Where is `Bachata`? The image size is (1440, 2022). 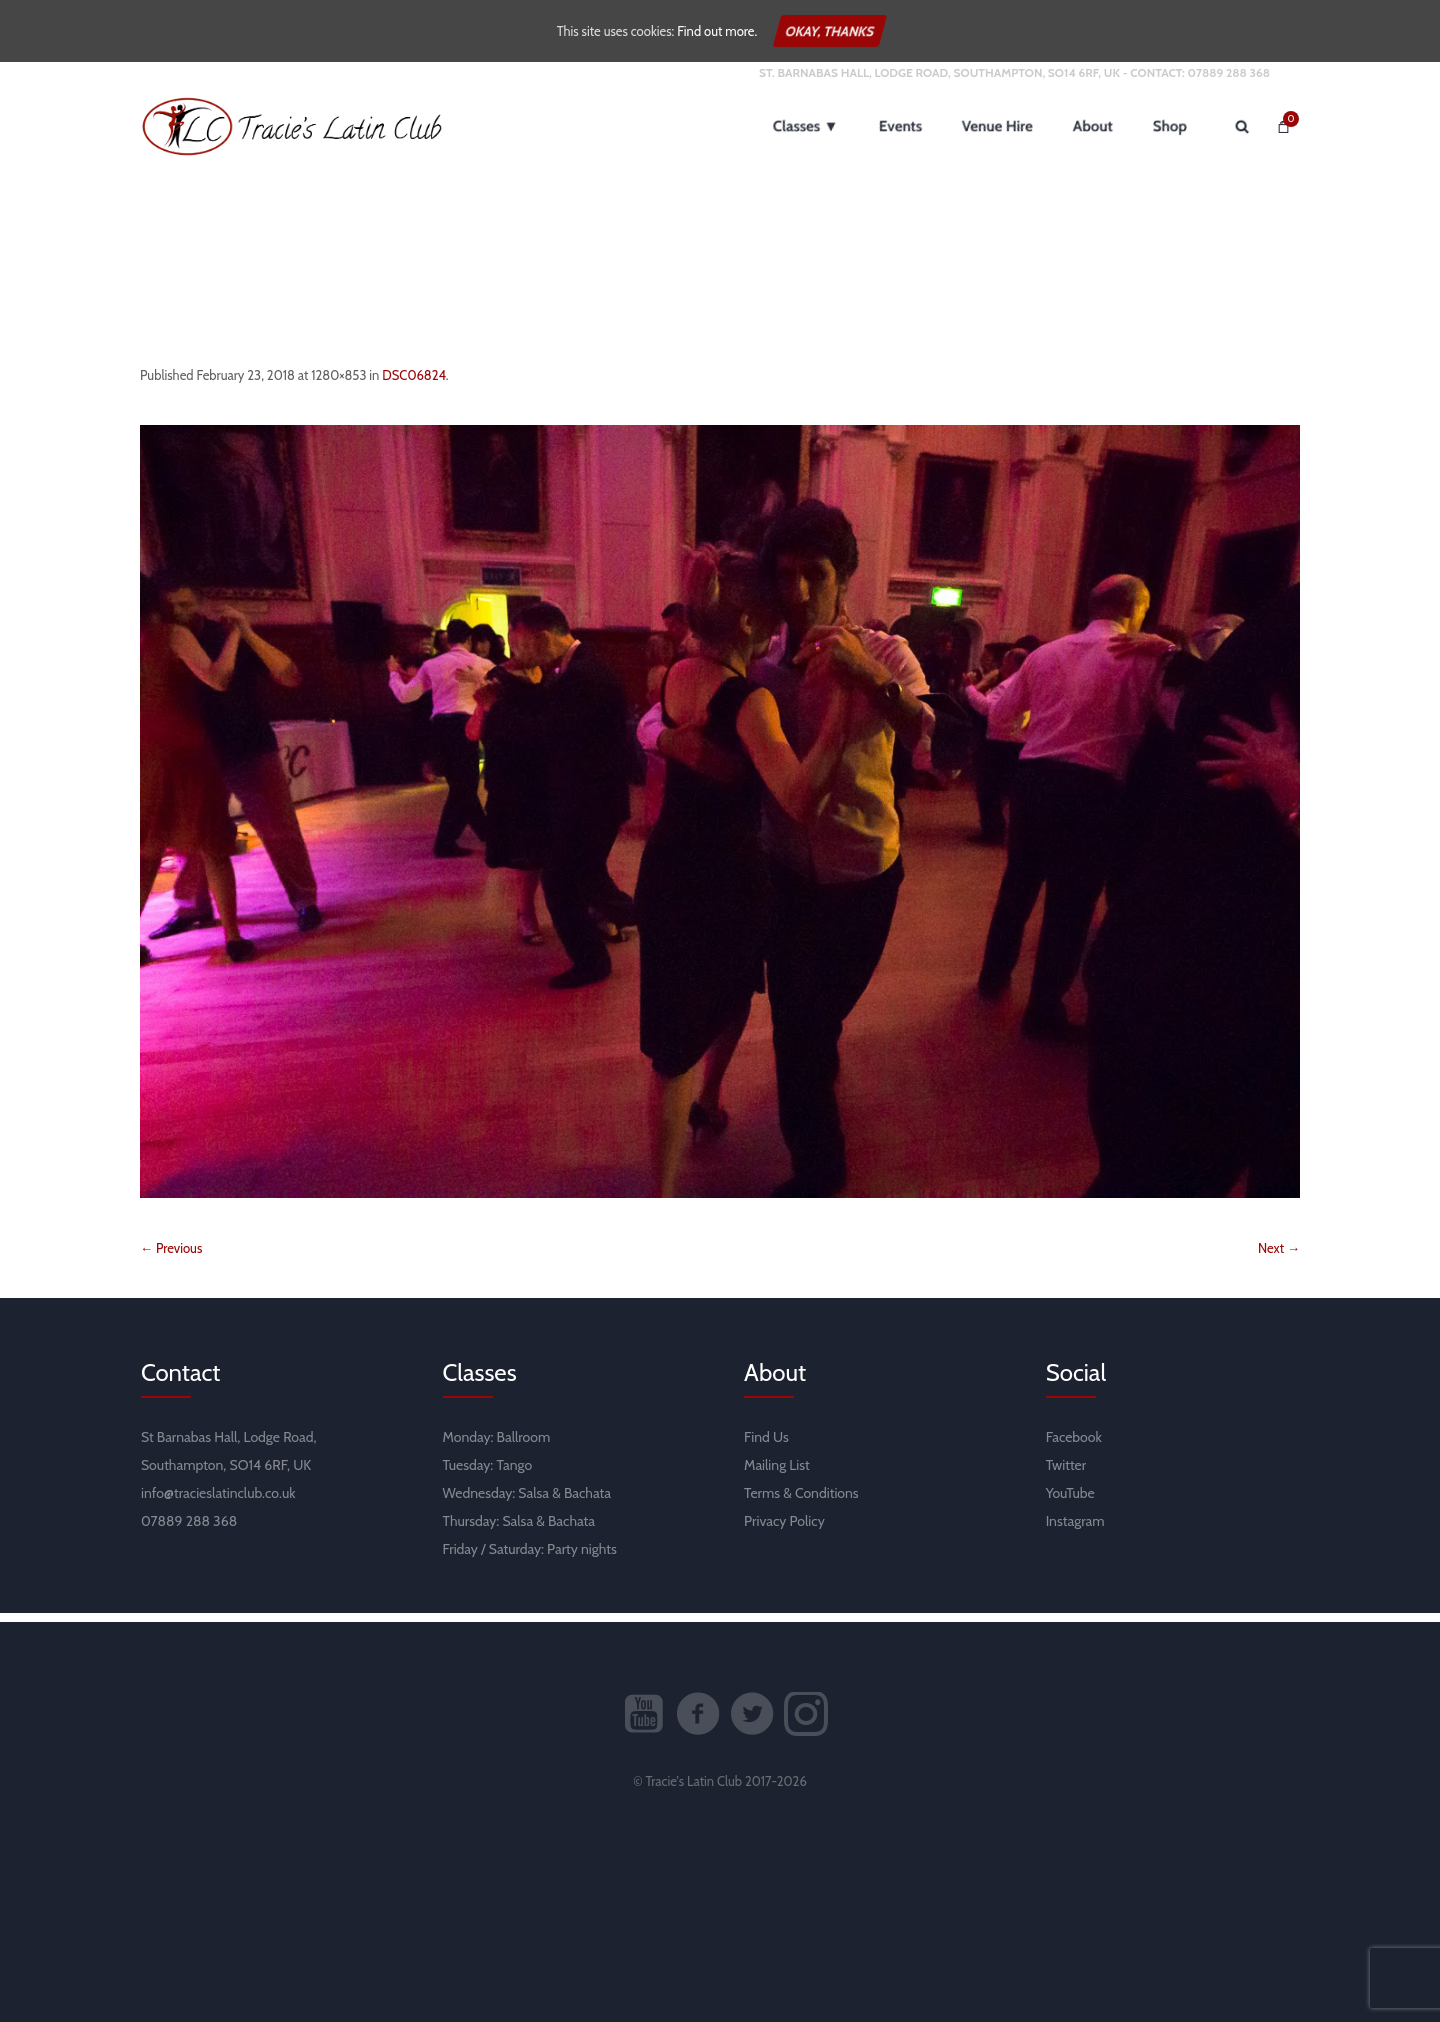 Bachata is located at coordinates (587, 1502).